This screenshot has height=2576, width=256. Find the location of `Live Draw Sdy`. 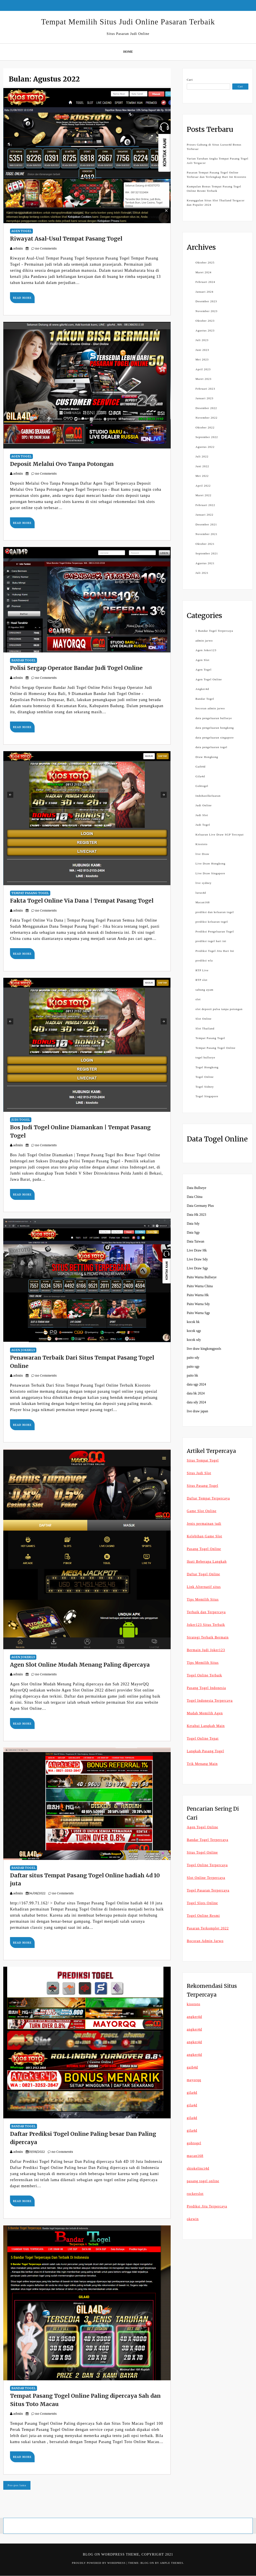

Live Draw Sdy is located at coordinates (197, 1260).